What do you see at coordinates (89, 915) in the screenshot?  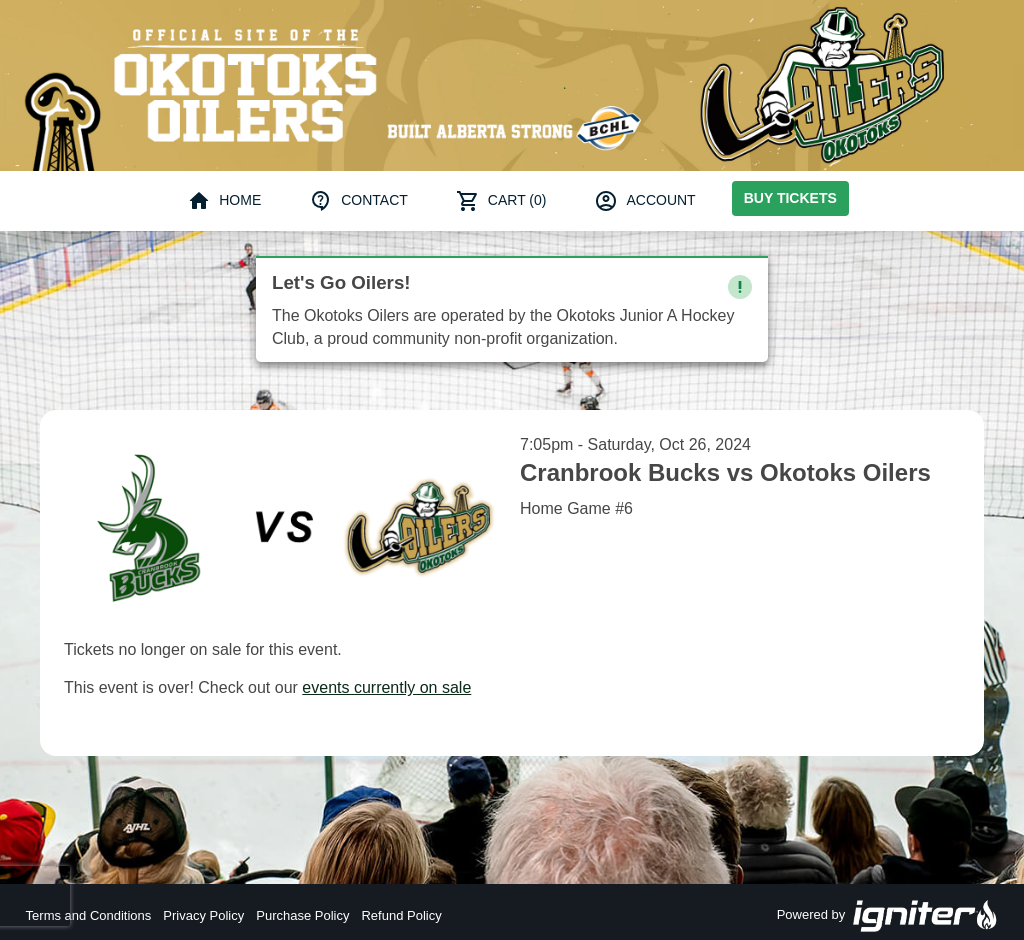 I see `Terms and Conditions` at bounding box center [89, 915].